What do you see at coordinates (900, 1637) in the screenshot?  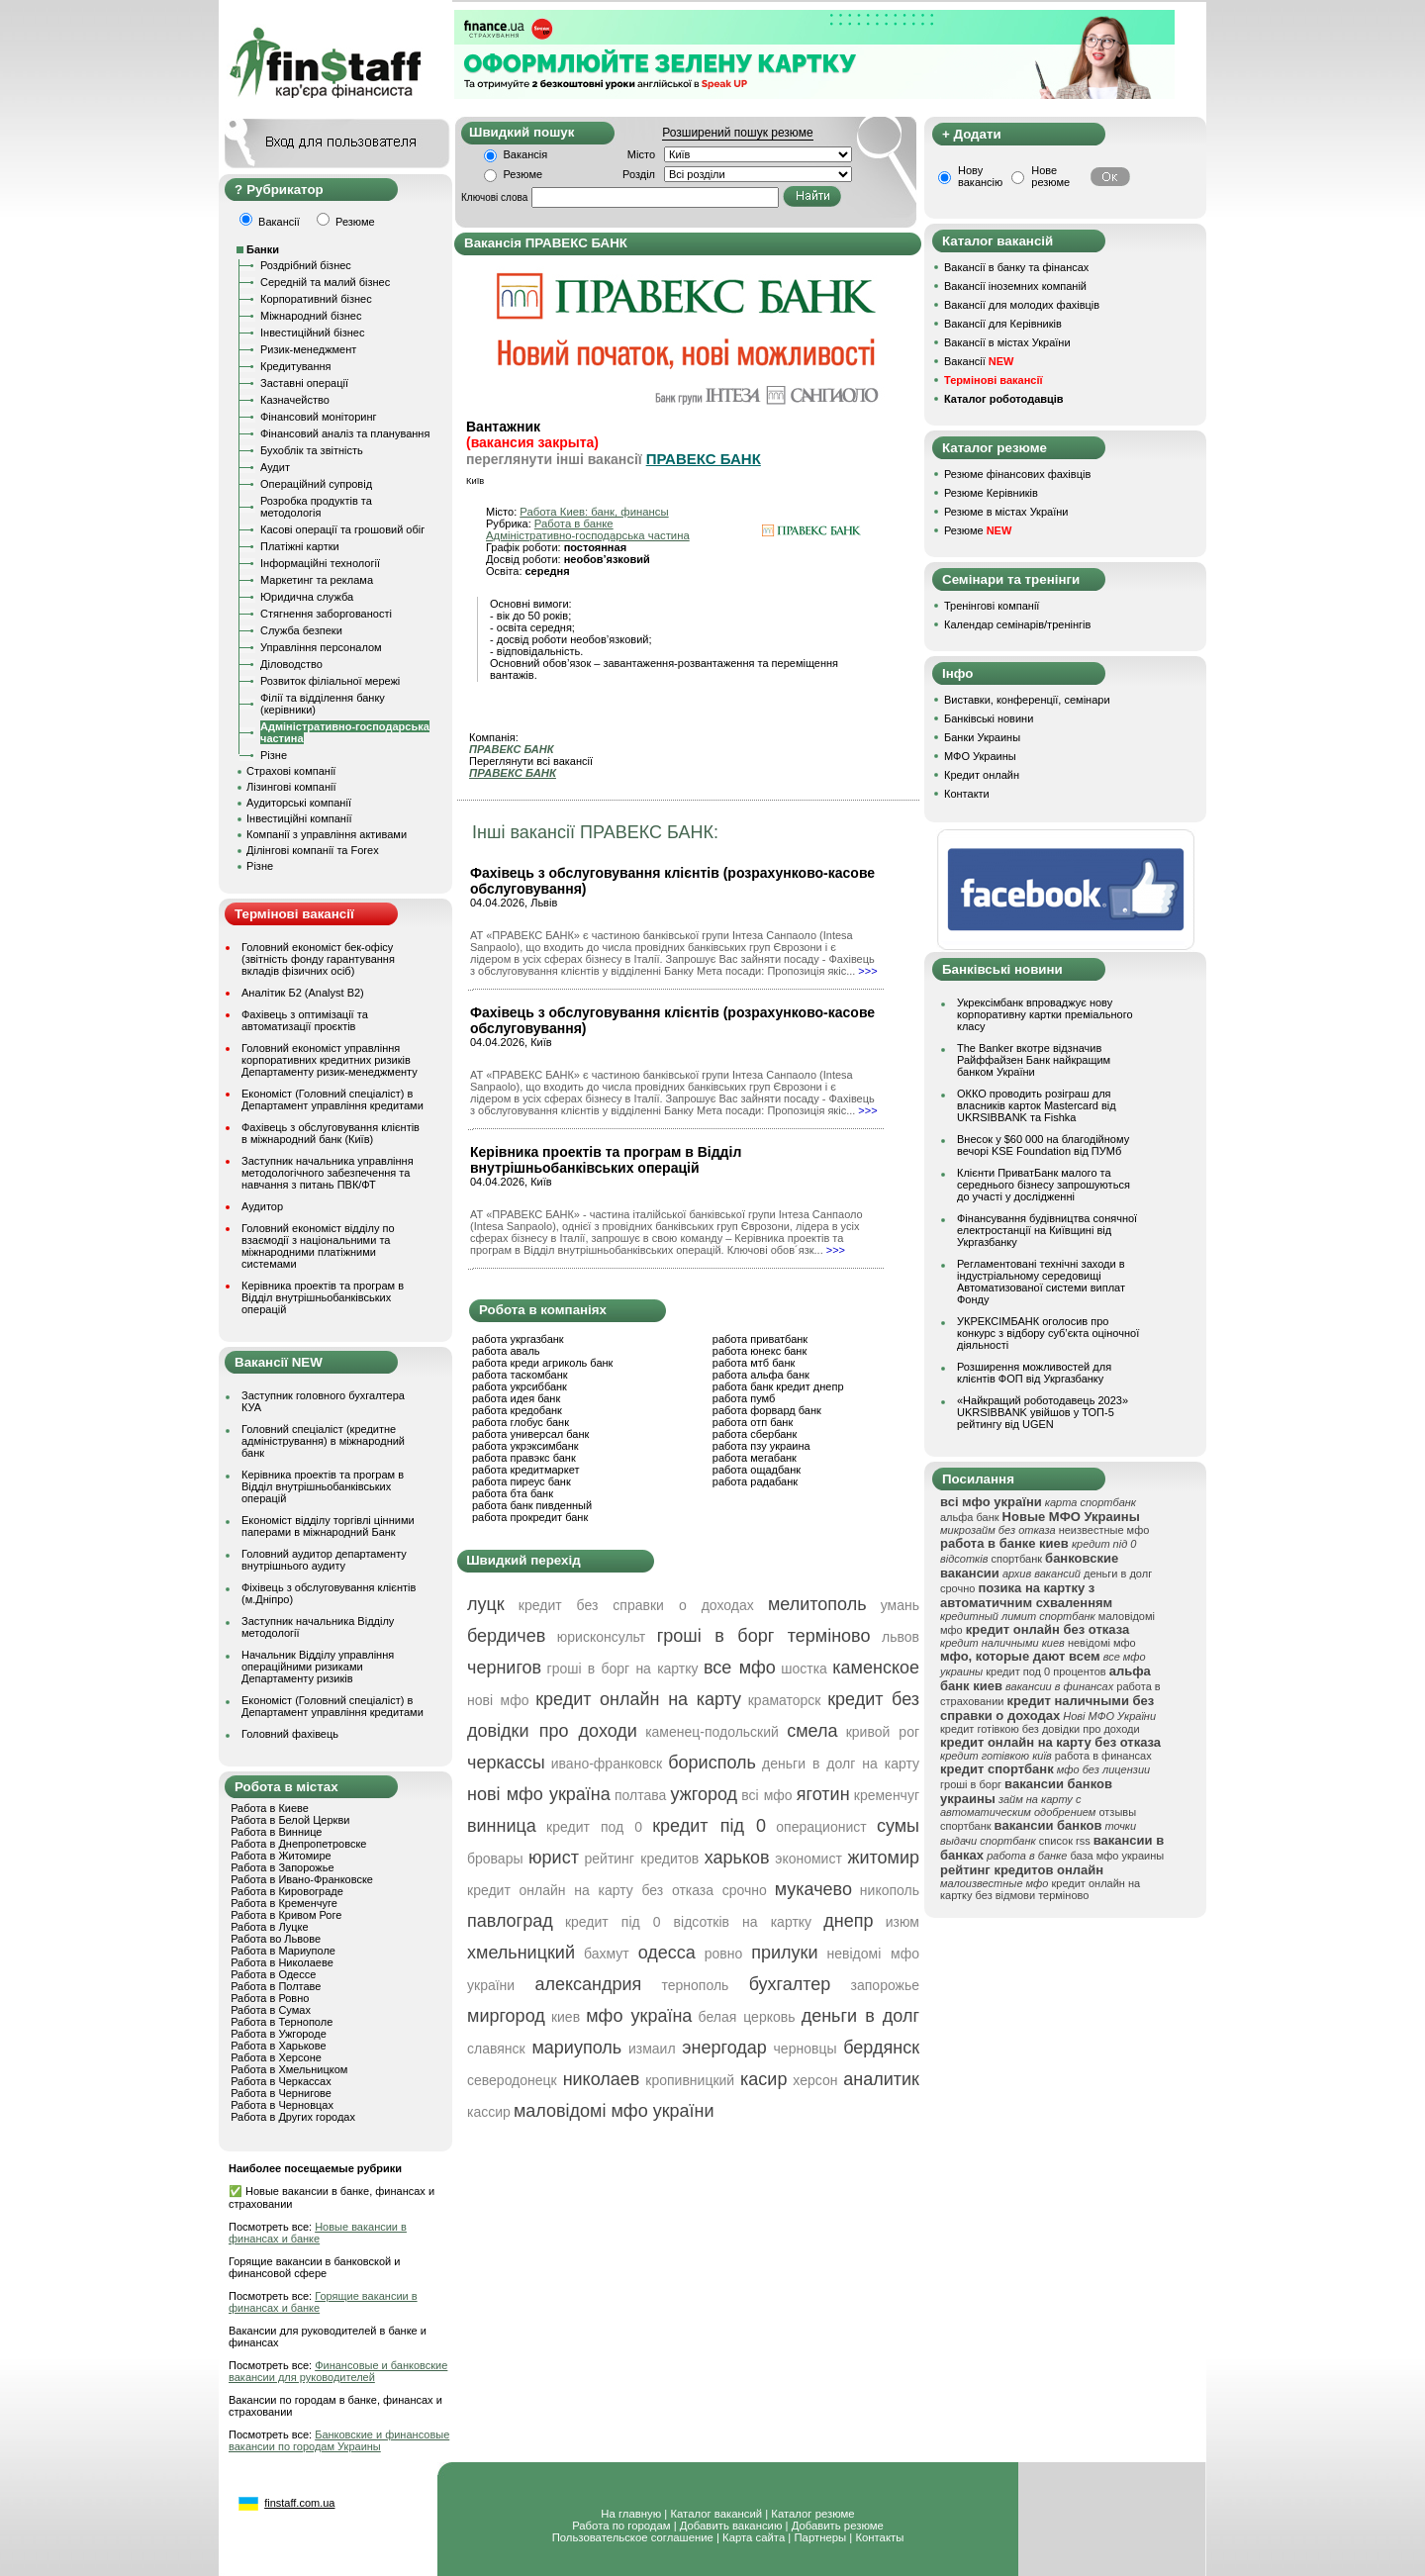 I see `львов` at bounding box center [900, 1637].